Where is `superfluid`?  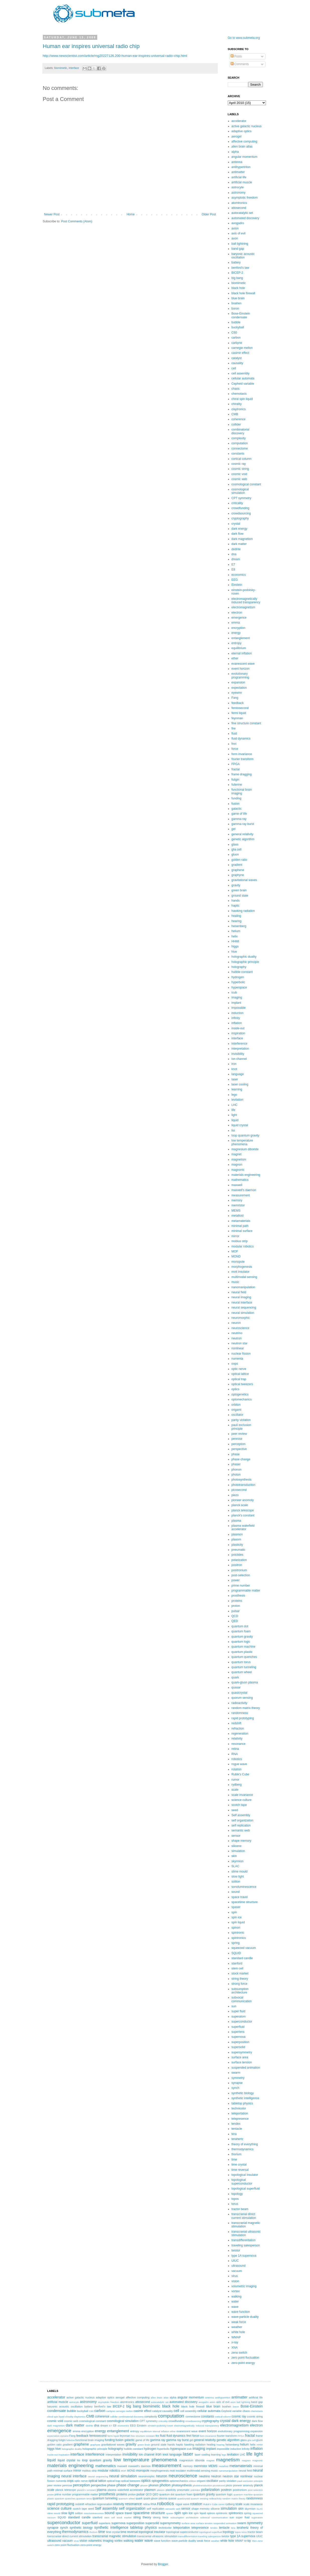 superfluid is located at coordinates (238, 2027).